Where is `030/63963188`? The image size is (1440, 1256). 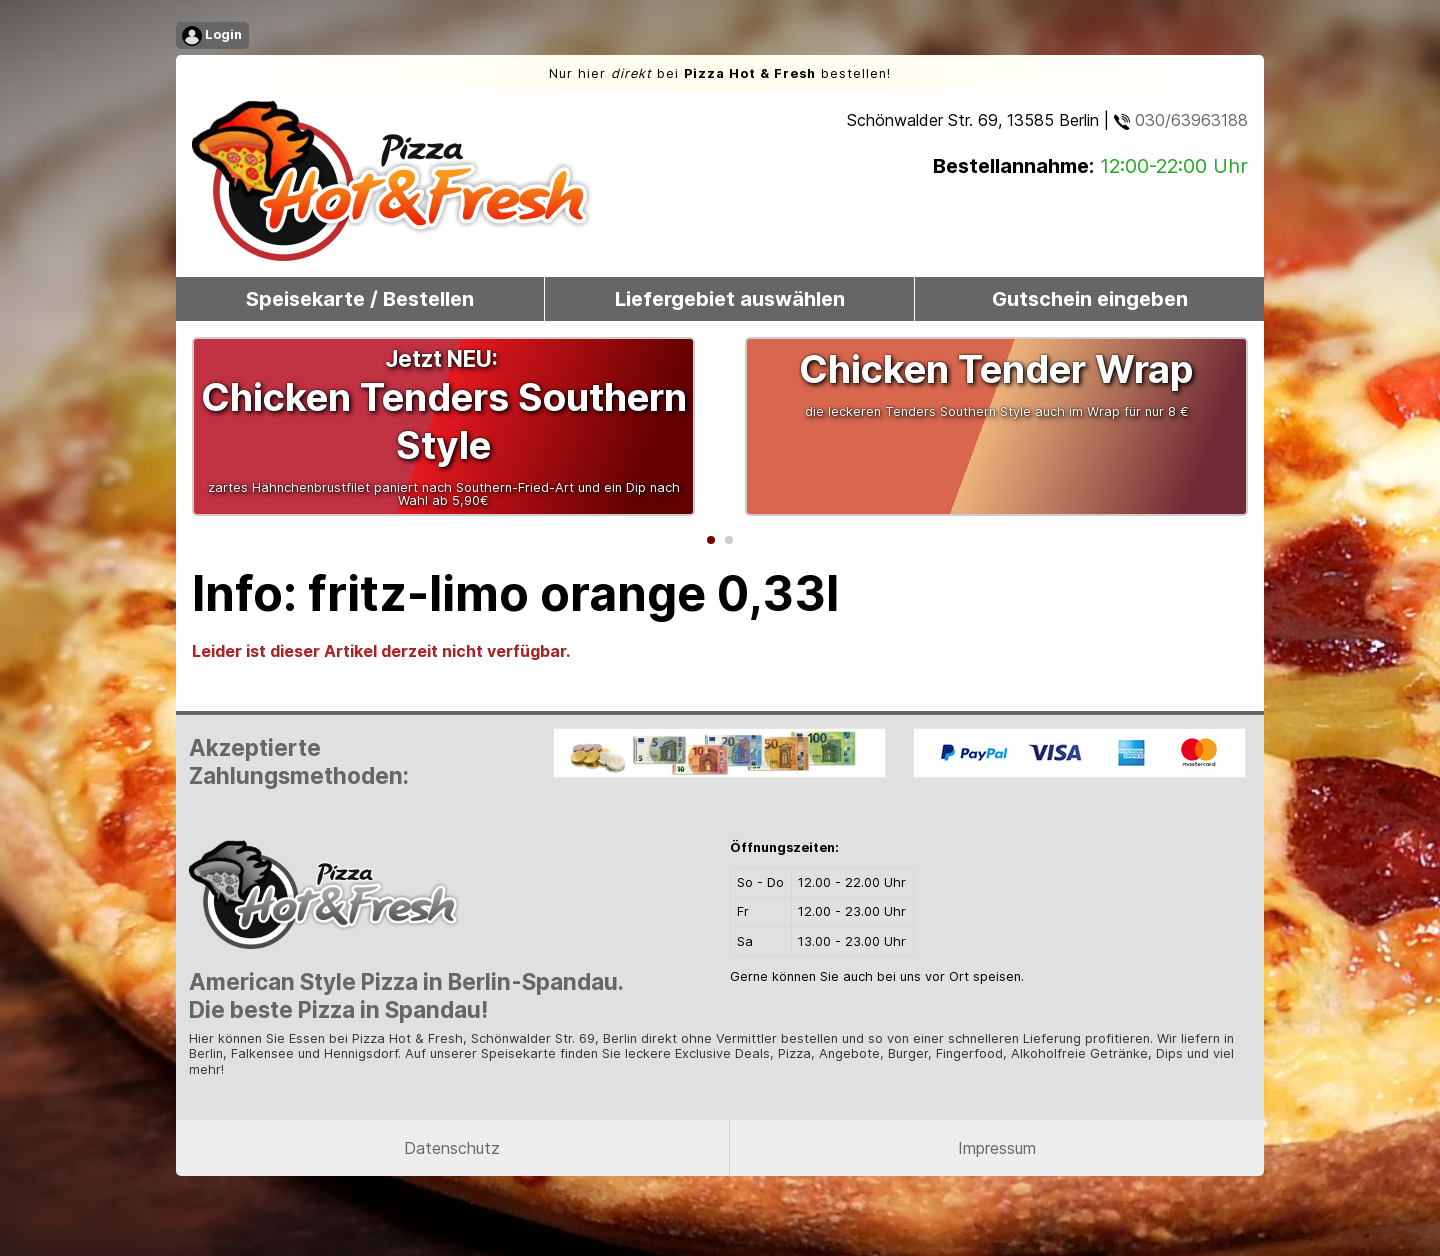
030/63963188 is located at coordinates (1181, 120).